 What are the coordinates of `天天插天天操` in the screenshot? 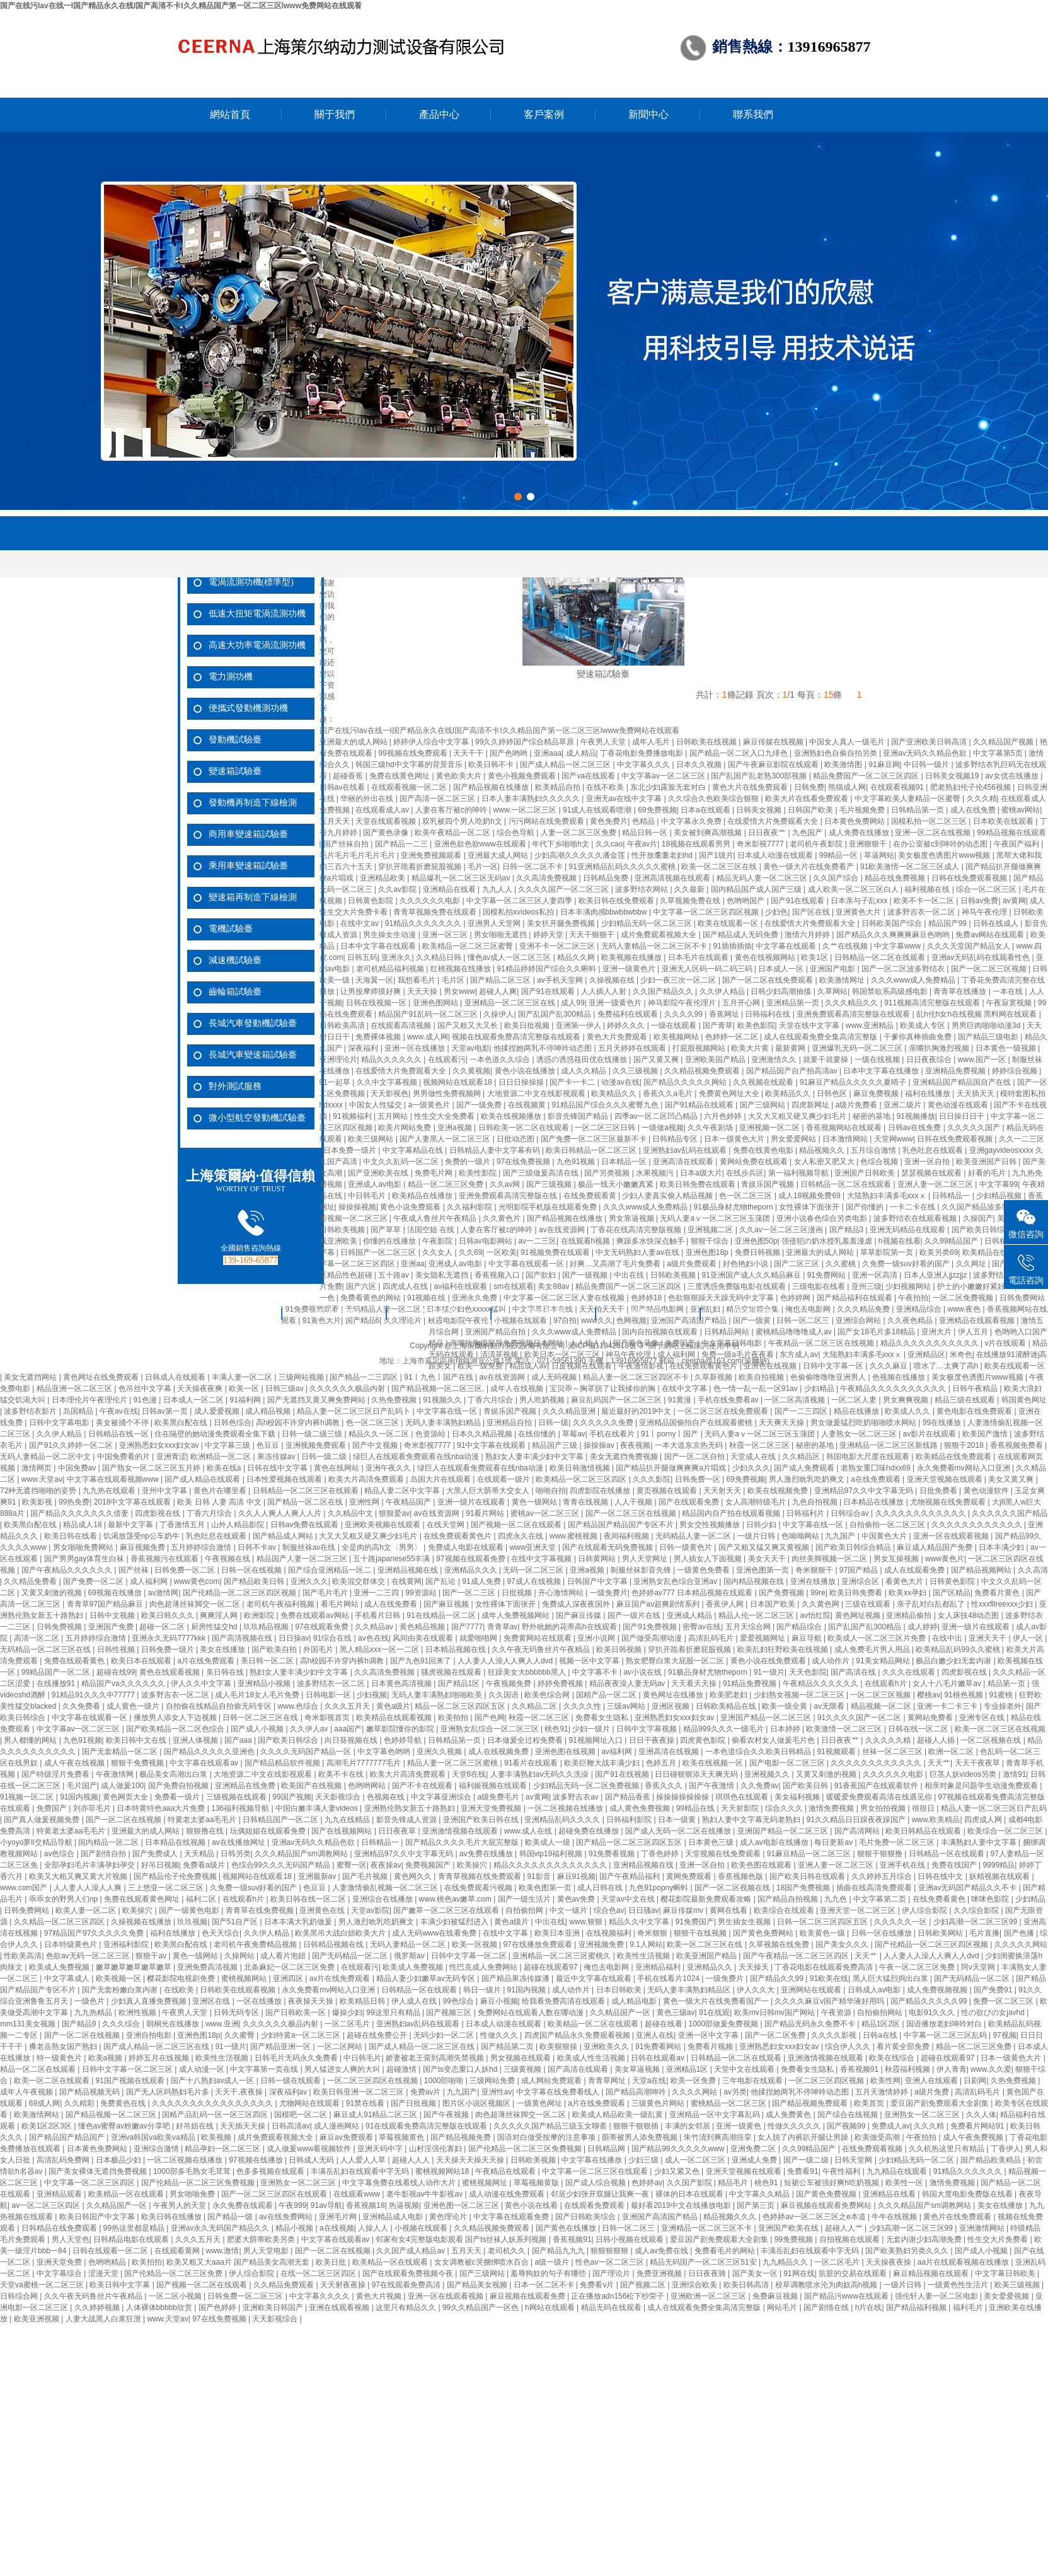 It's located at (243, 2126).